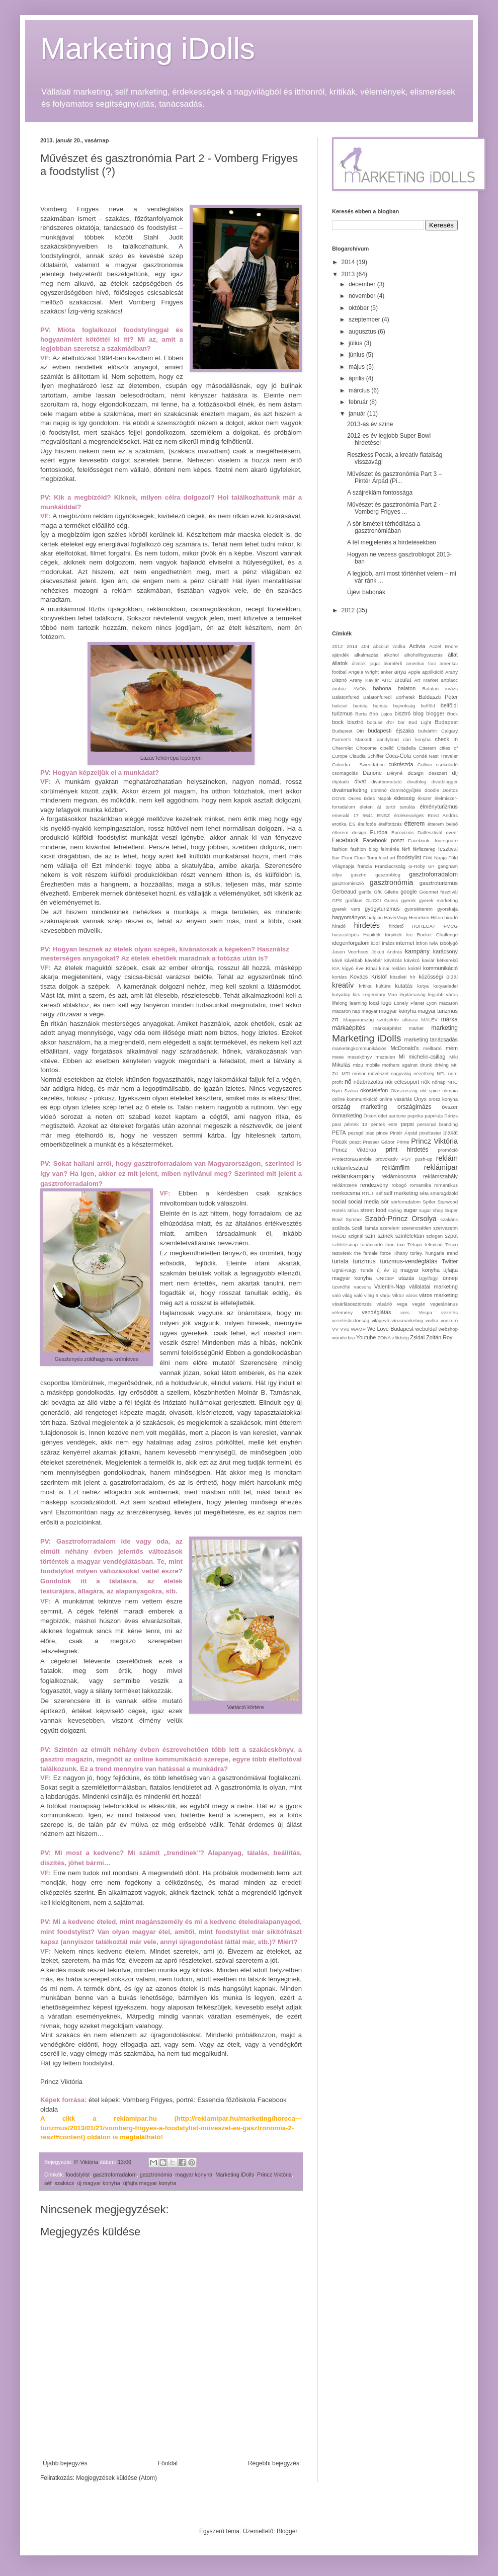 The height and width of the screenshot is (2576, 498). Describe the element at coordinates (433, 672) in the screenshot. I see `applikáció` at that location.